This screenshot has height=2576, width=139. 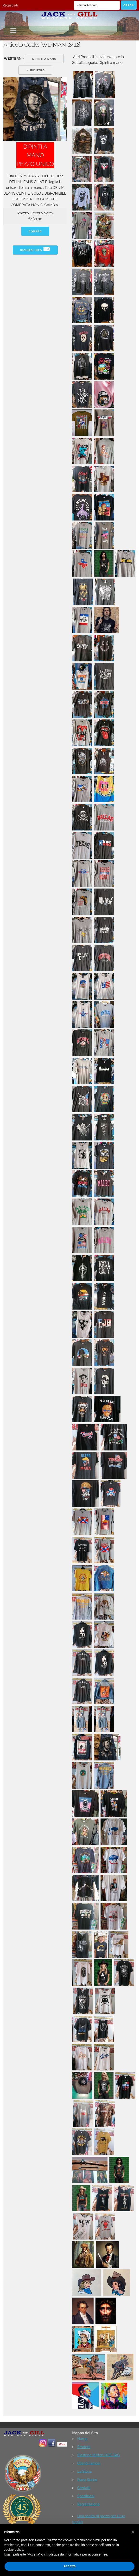 I want to click on Contatti, so click(x=83, y=2488).